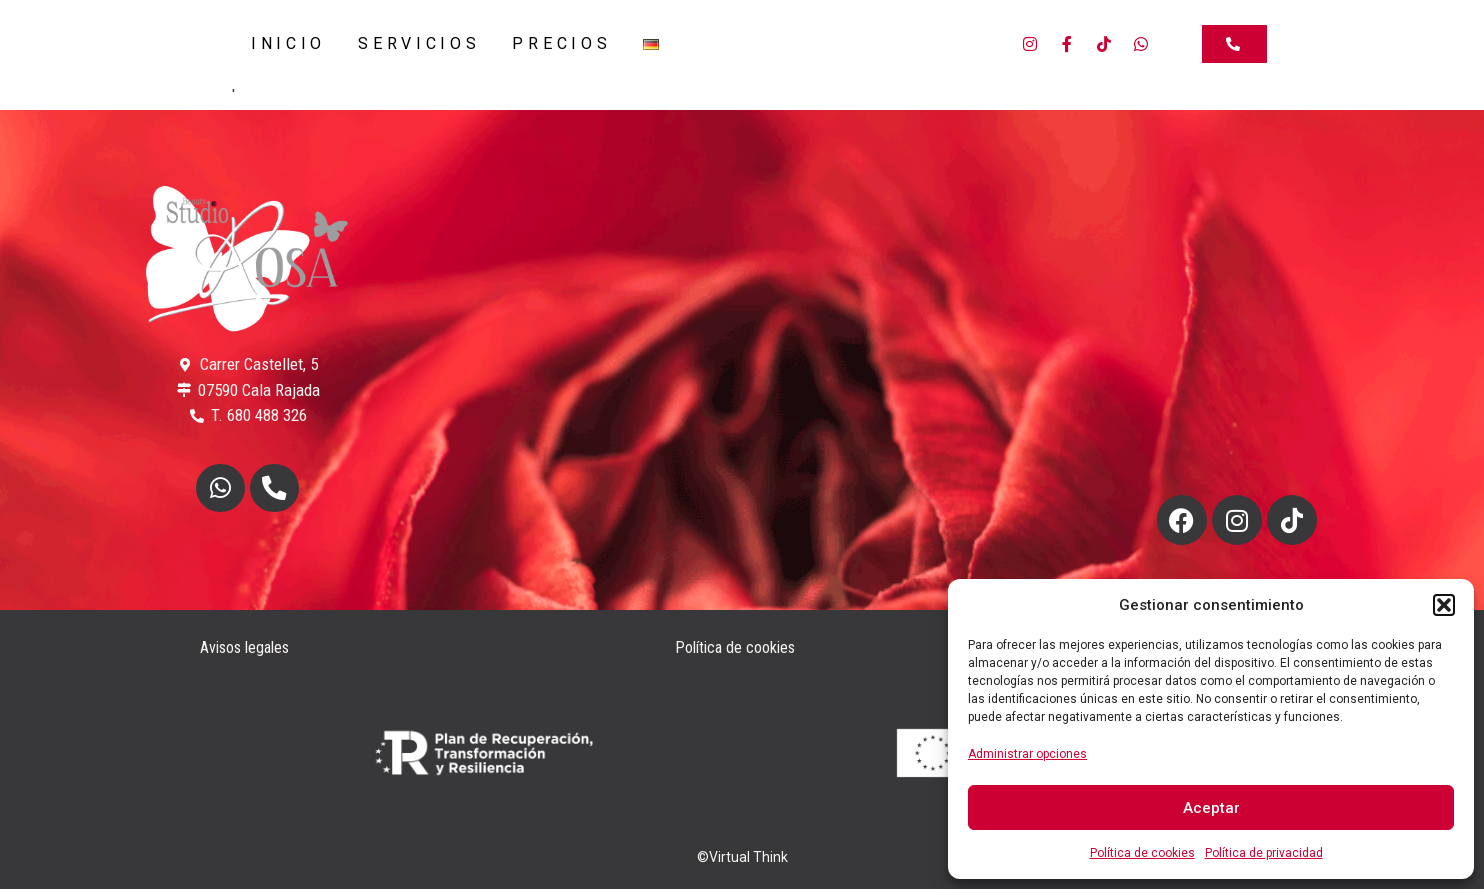 This screenshot has width=1484, height=889. I want to click on Servicios, so click(419, 43).